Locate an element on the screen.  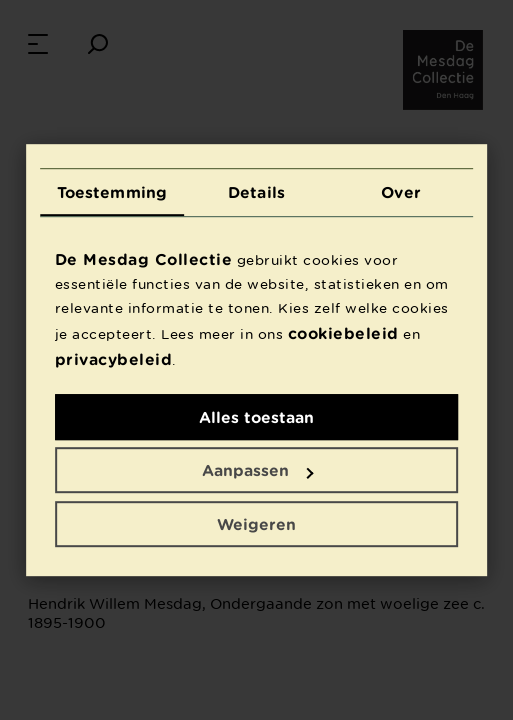
Alles toestaan is located at coordinates (256, 417).